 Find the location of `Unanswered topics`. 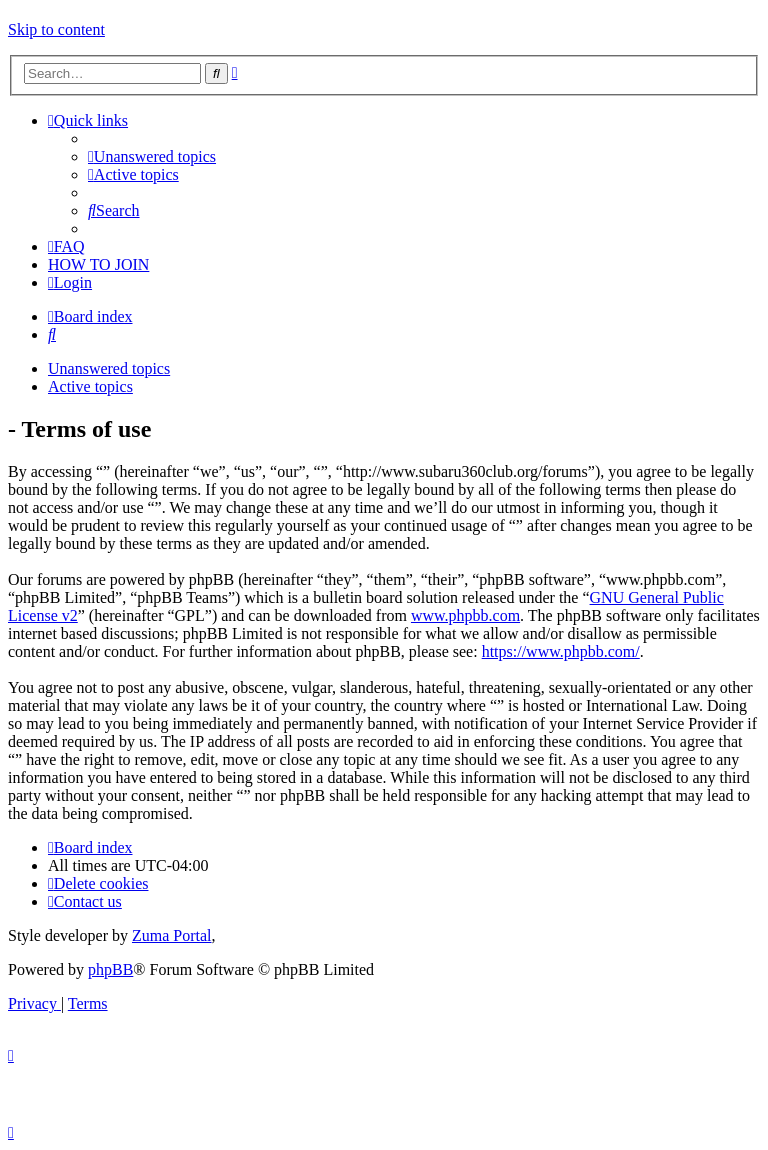

Unanswered topics is located at coordinates (109, 368).